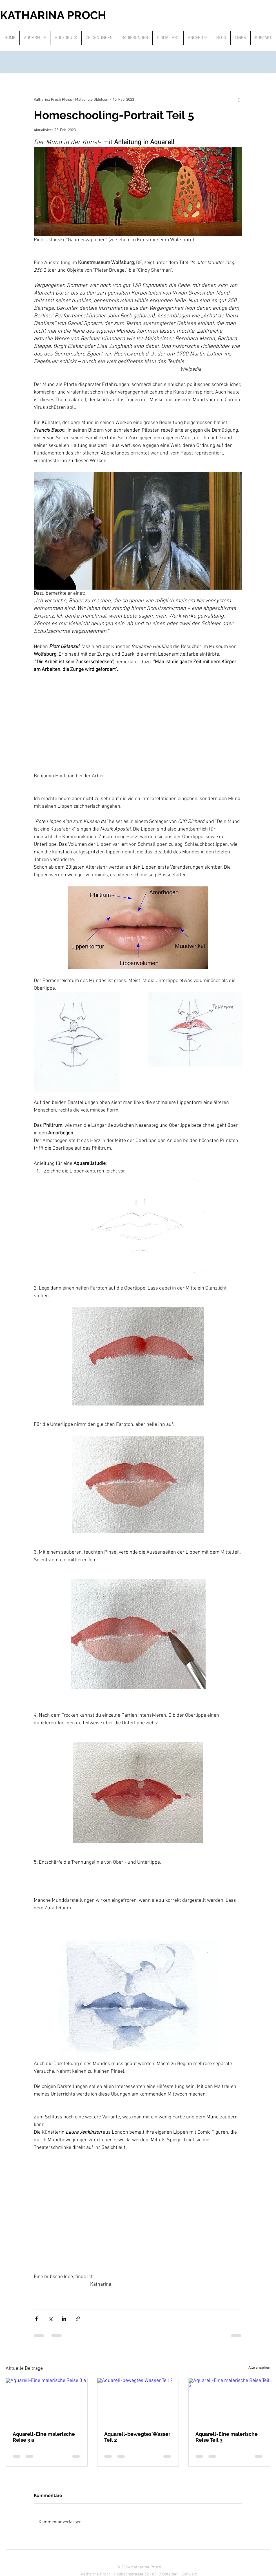  Describe the element at coordinates (238, 99) in the screenshot. I see `[Weitere Aktionen]` at that location.